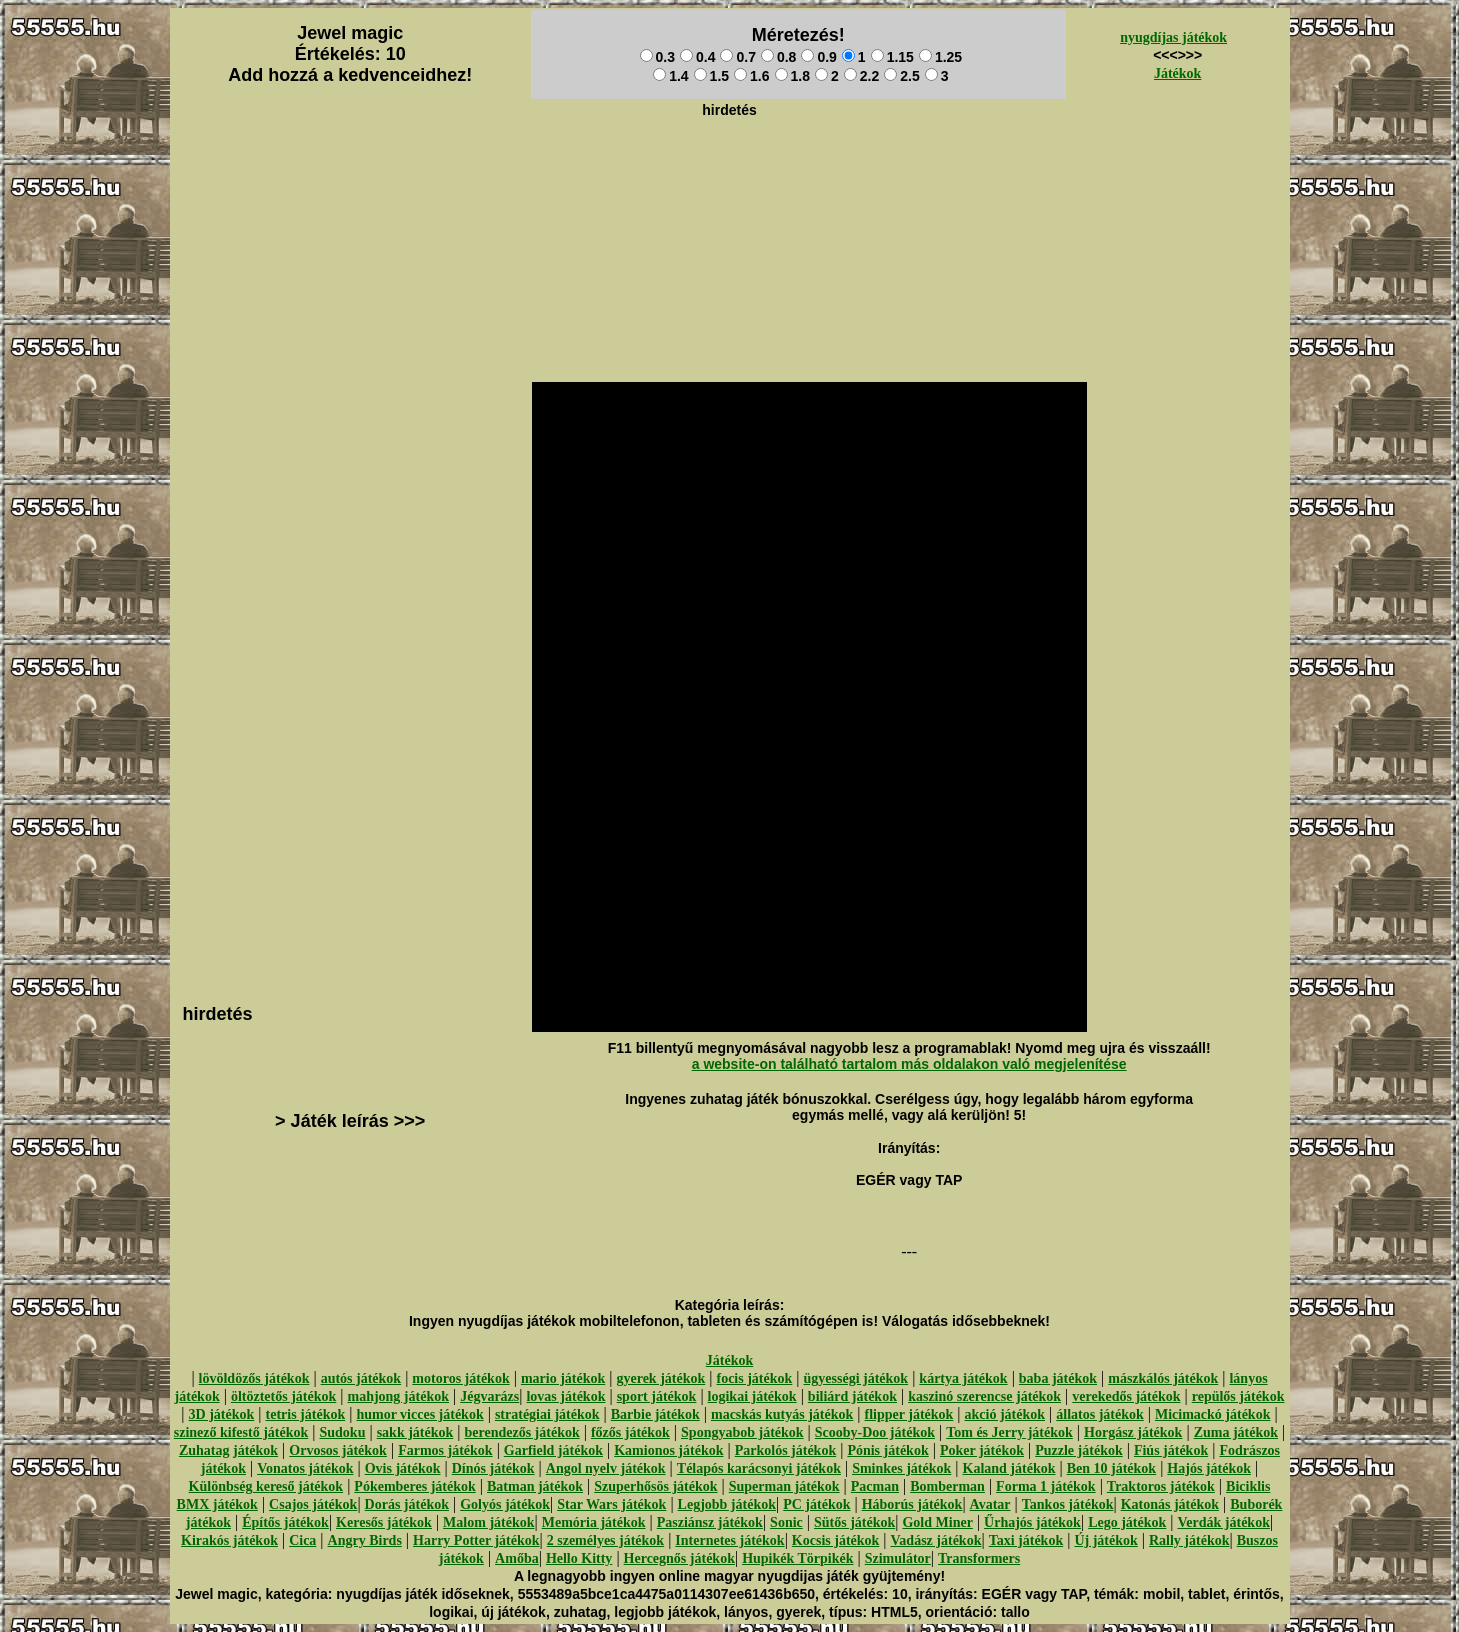 This screenshot has height=1632, width=1459. Describe the element at coordinates (1209, 1468) in the screenshot. I see `Hajós játékok` at that location.